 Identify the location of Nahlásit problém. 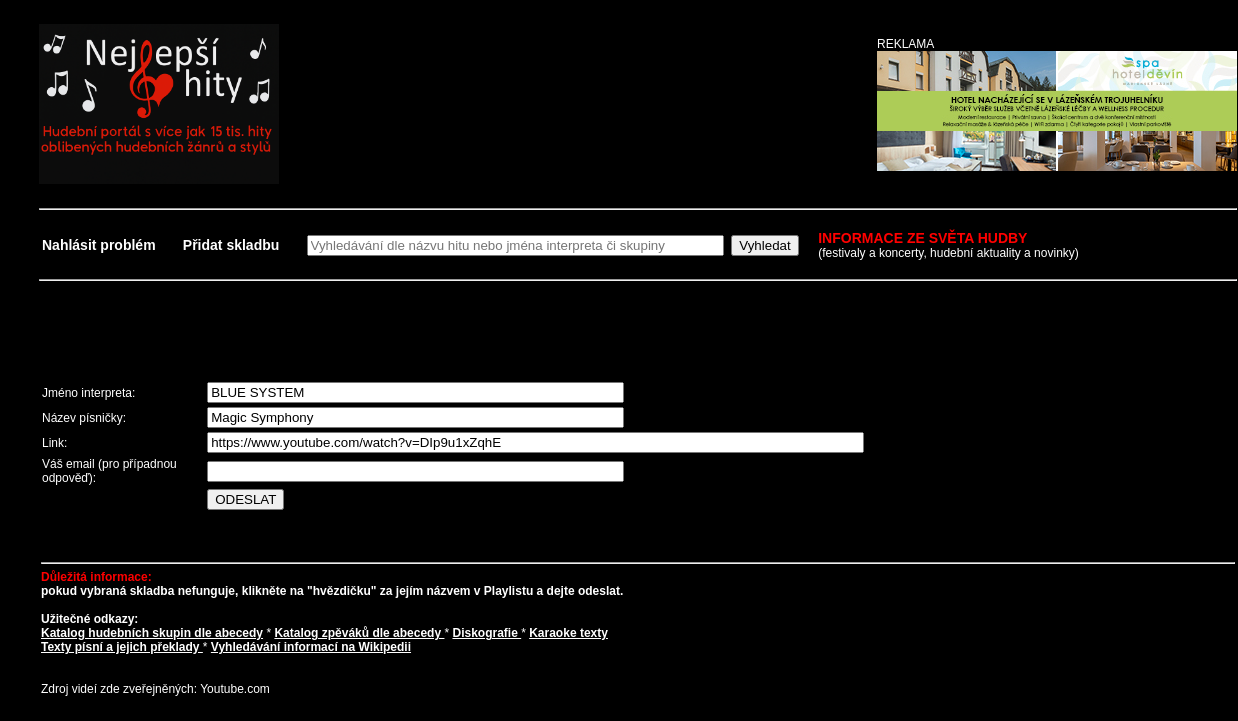
(100, 245).